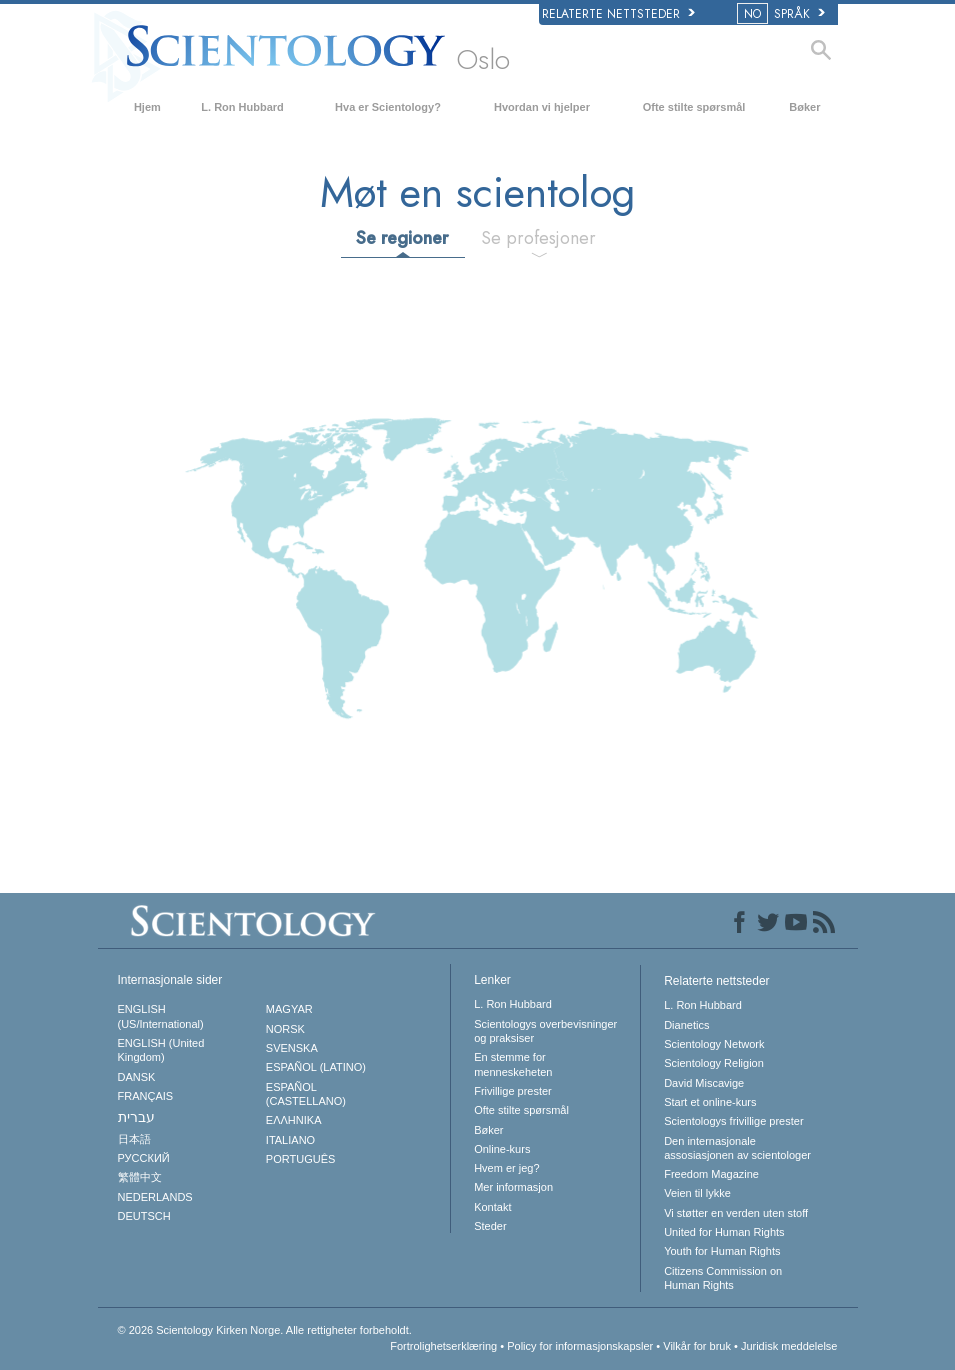  I want to click on Dianetics, so click(686, 1025).